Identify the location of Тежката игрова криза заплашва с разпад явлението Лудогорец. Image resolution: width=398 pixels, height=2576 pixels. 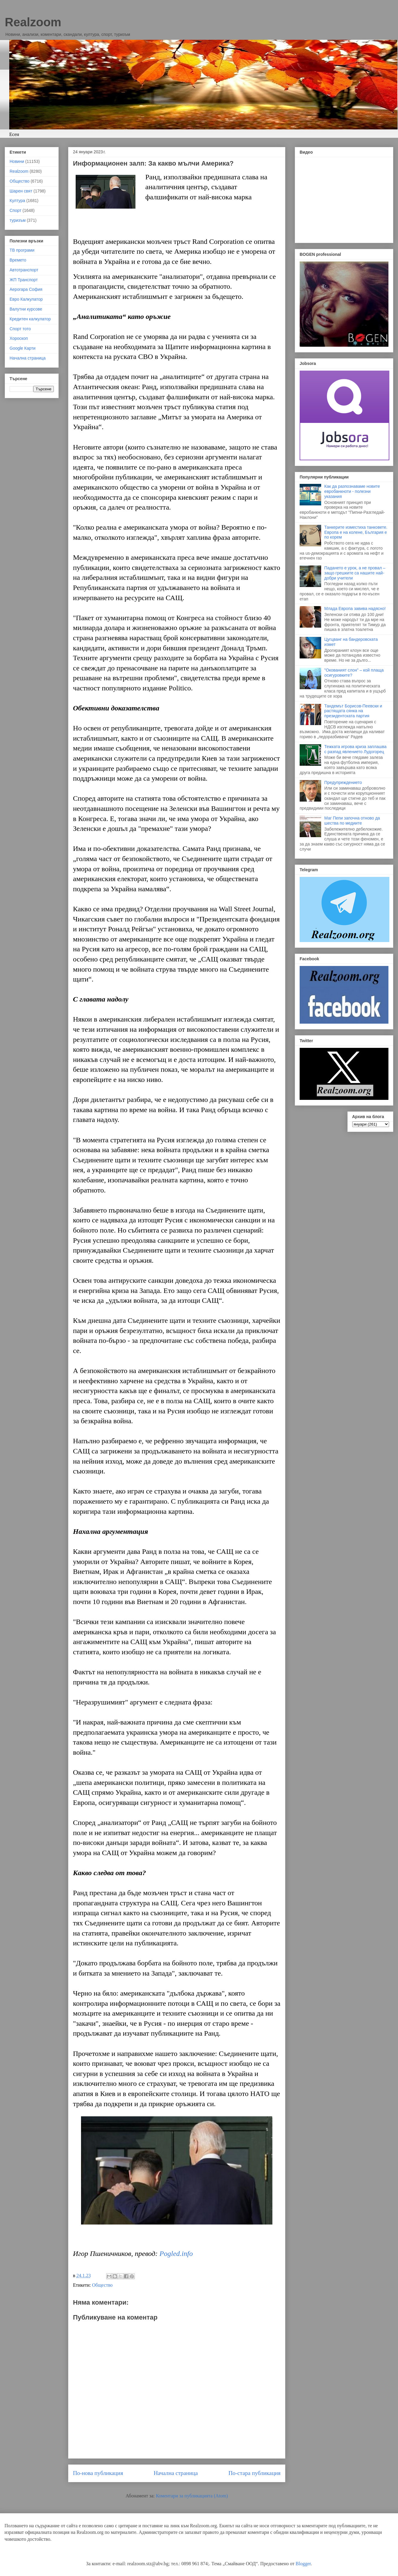
(355, 749).